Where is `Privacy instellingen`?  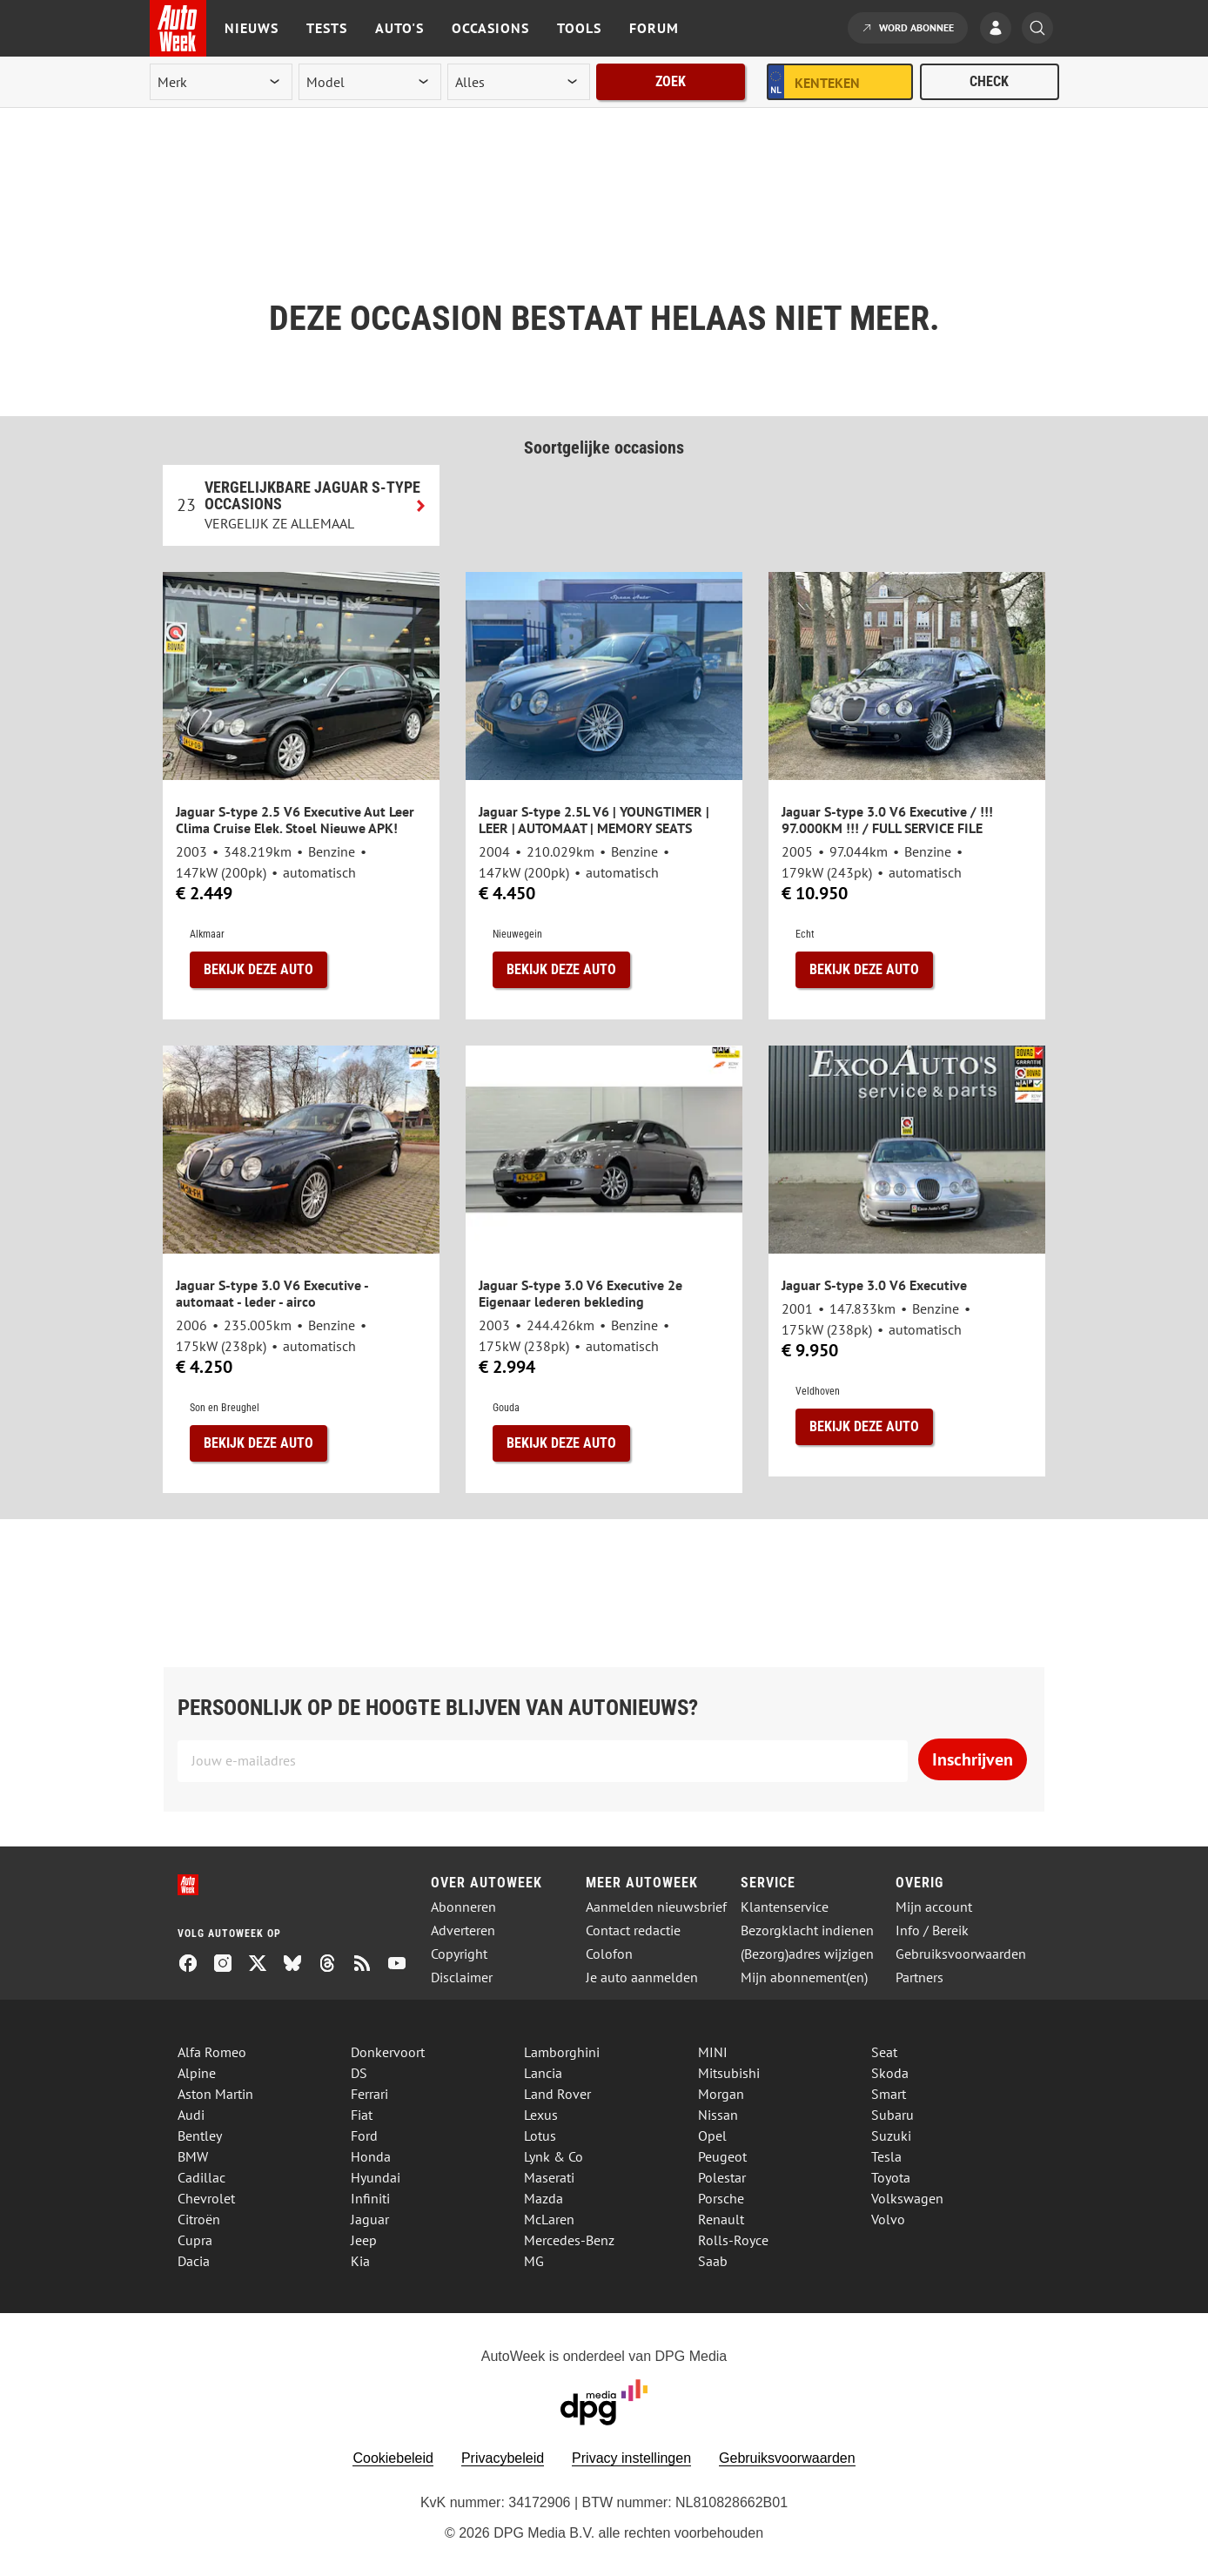 Privacy instellingen is located at coordinates (631, 2458).